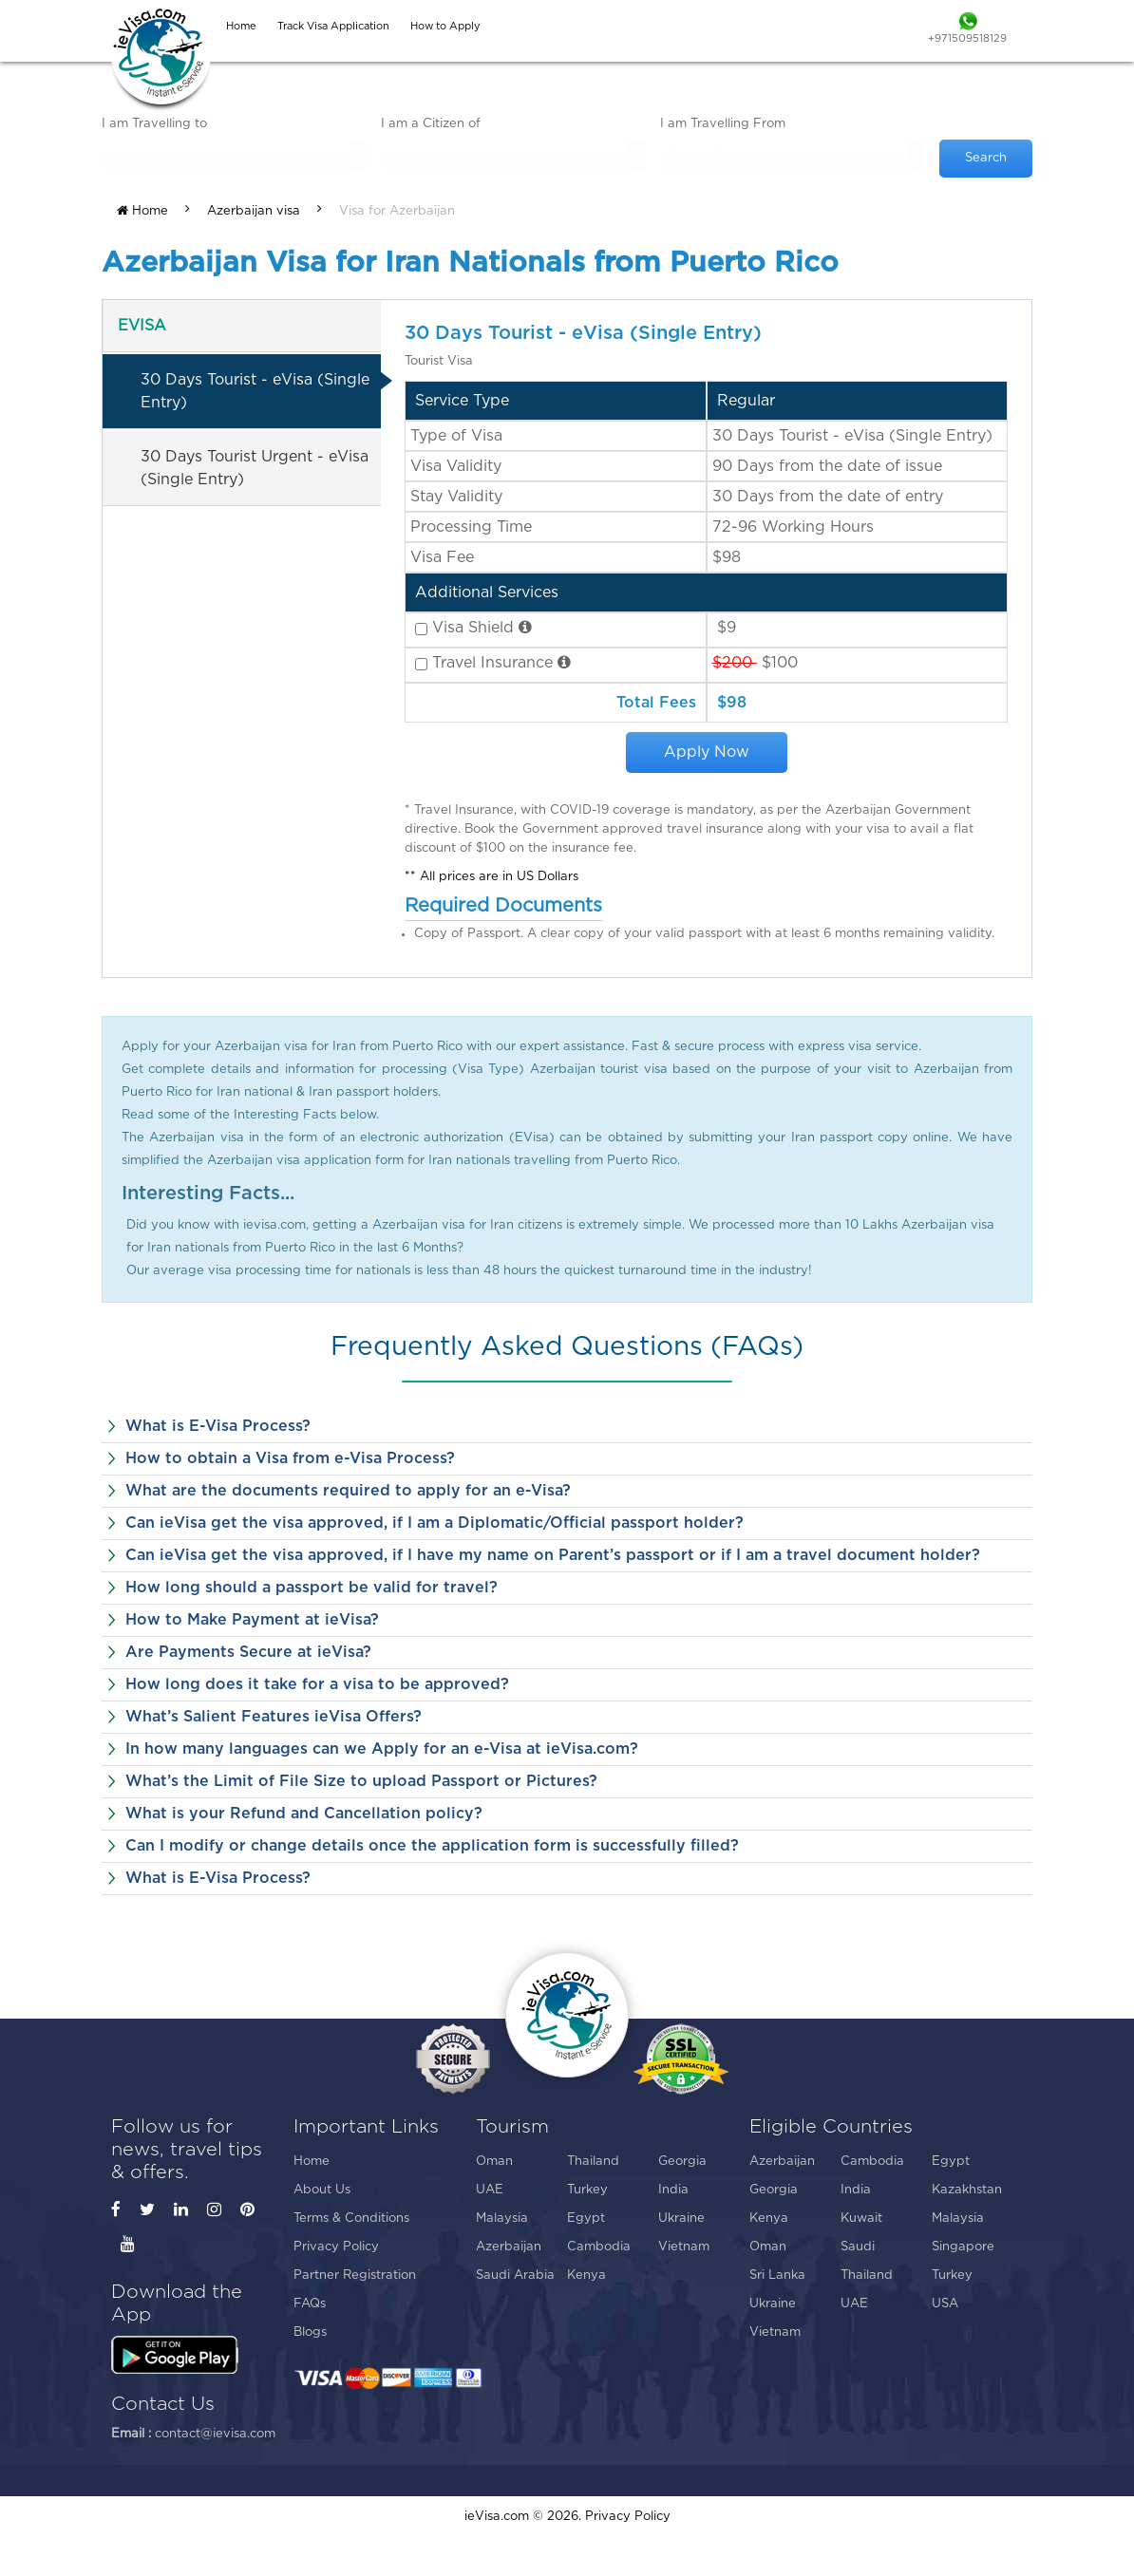  I want to click on Azerbaijan visa, so click(253, 211).